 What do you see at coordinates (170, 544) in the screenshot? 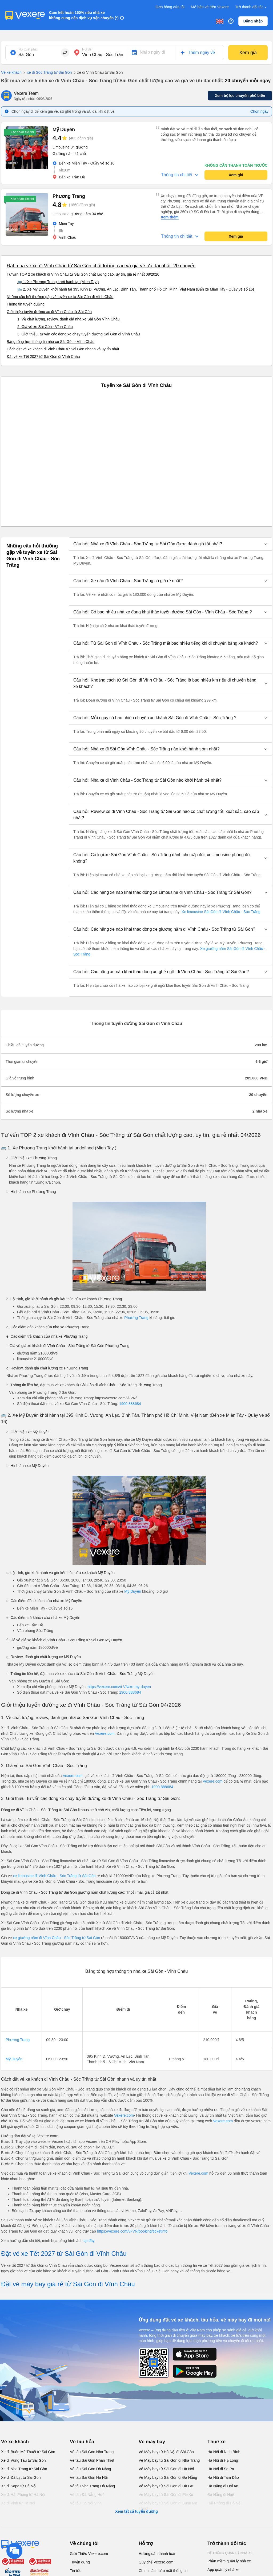
I see `[button]` at bounding box center [170, 544].